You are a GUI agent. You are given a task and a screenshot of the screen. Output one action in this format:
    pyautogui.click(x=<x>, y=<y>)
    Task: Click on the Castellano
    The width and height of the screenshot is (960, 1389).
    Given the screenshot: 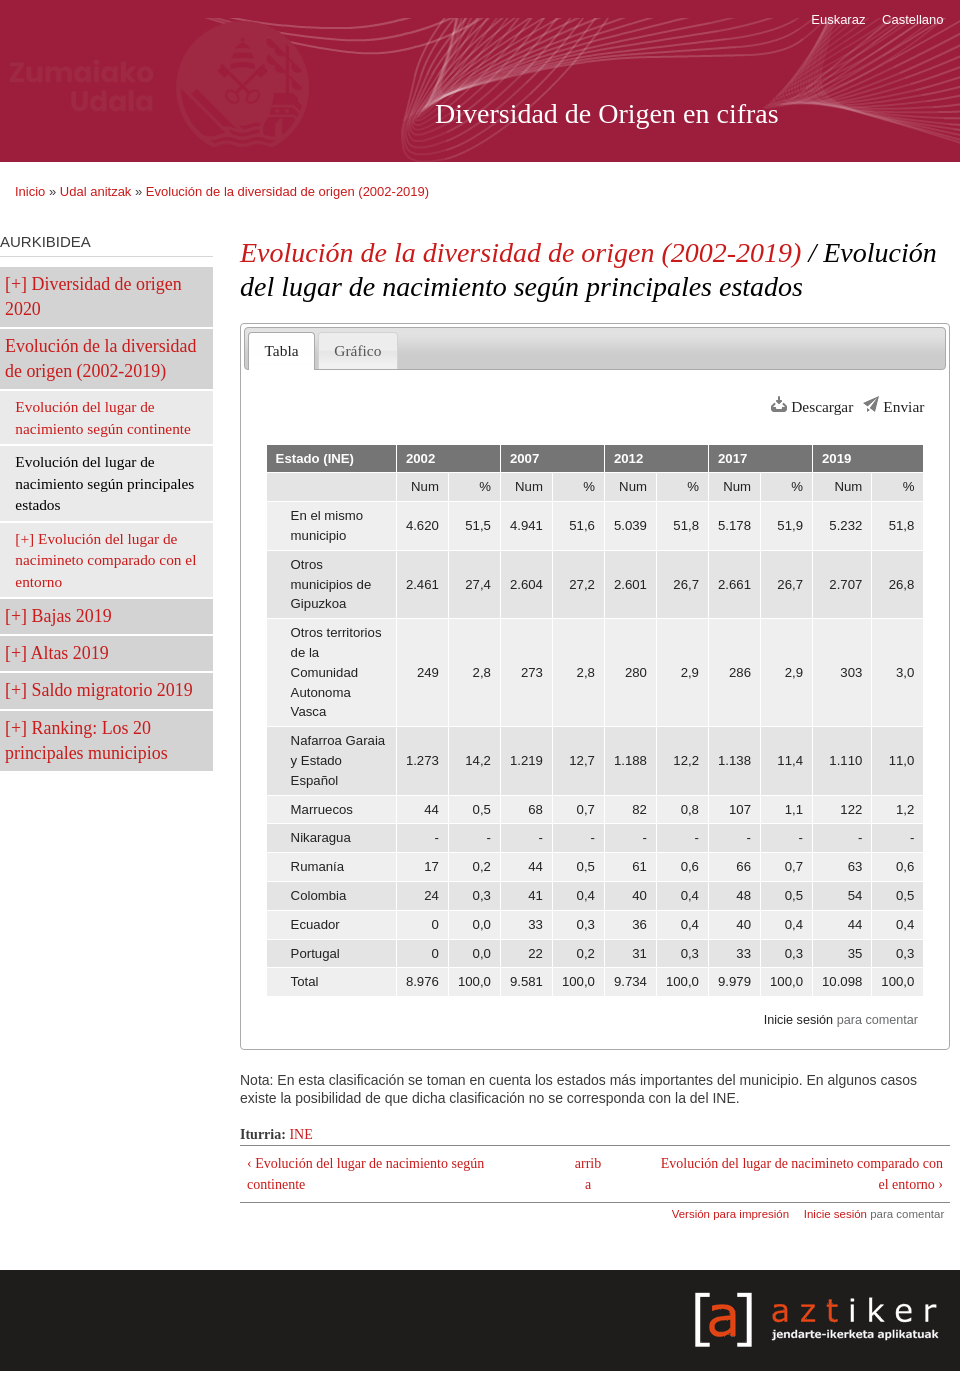 What is the action you would take?
    pyautogui.click(x=912, y=19)
    